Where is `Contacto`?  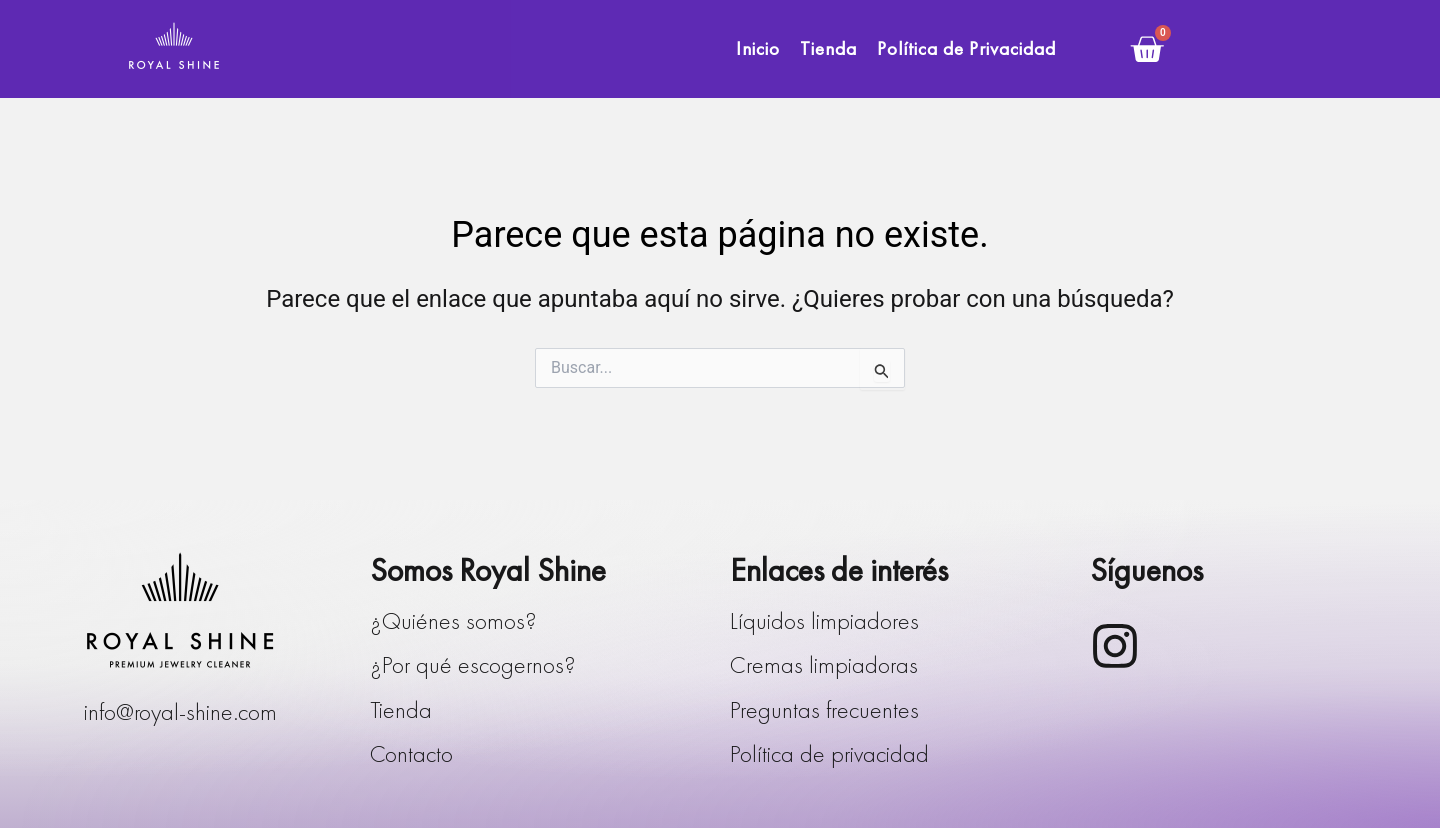
Contacto is located at coordinates (411, 753).